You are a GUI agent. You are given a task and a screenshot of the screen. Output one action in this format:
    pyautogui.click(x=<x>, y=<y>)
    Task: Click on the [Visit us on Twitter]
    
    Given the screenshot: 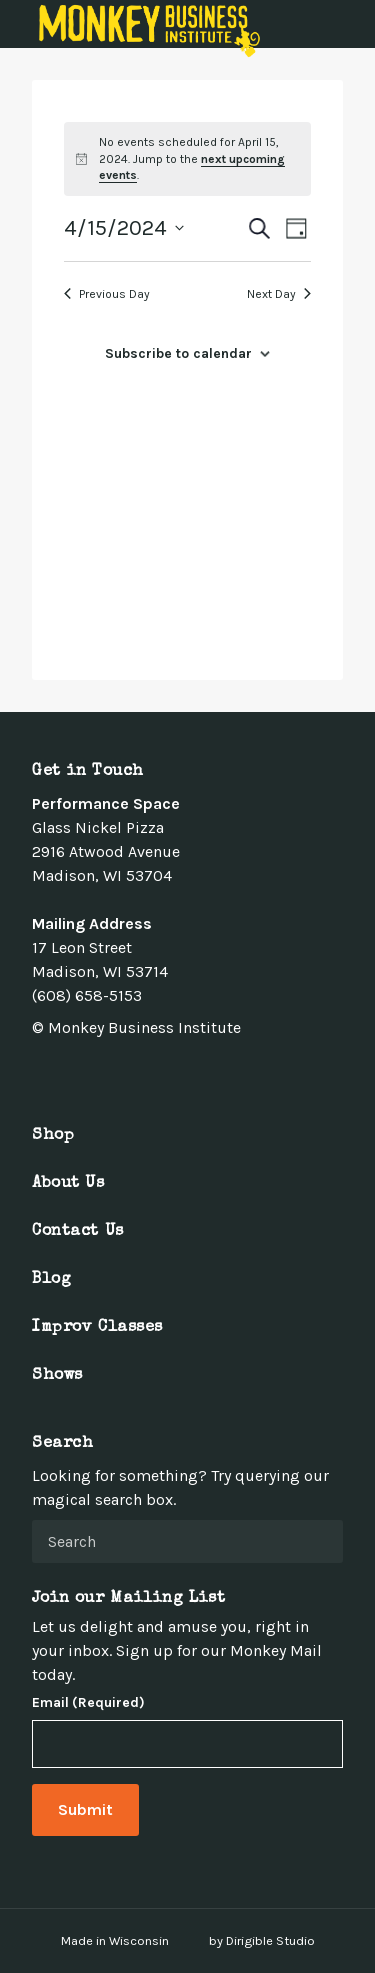 What is the action you would take?
    pyautogui.click(x=64, y=1072)
    